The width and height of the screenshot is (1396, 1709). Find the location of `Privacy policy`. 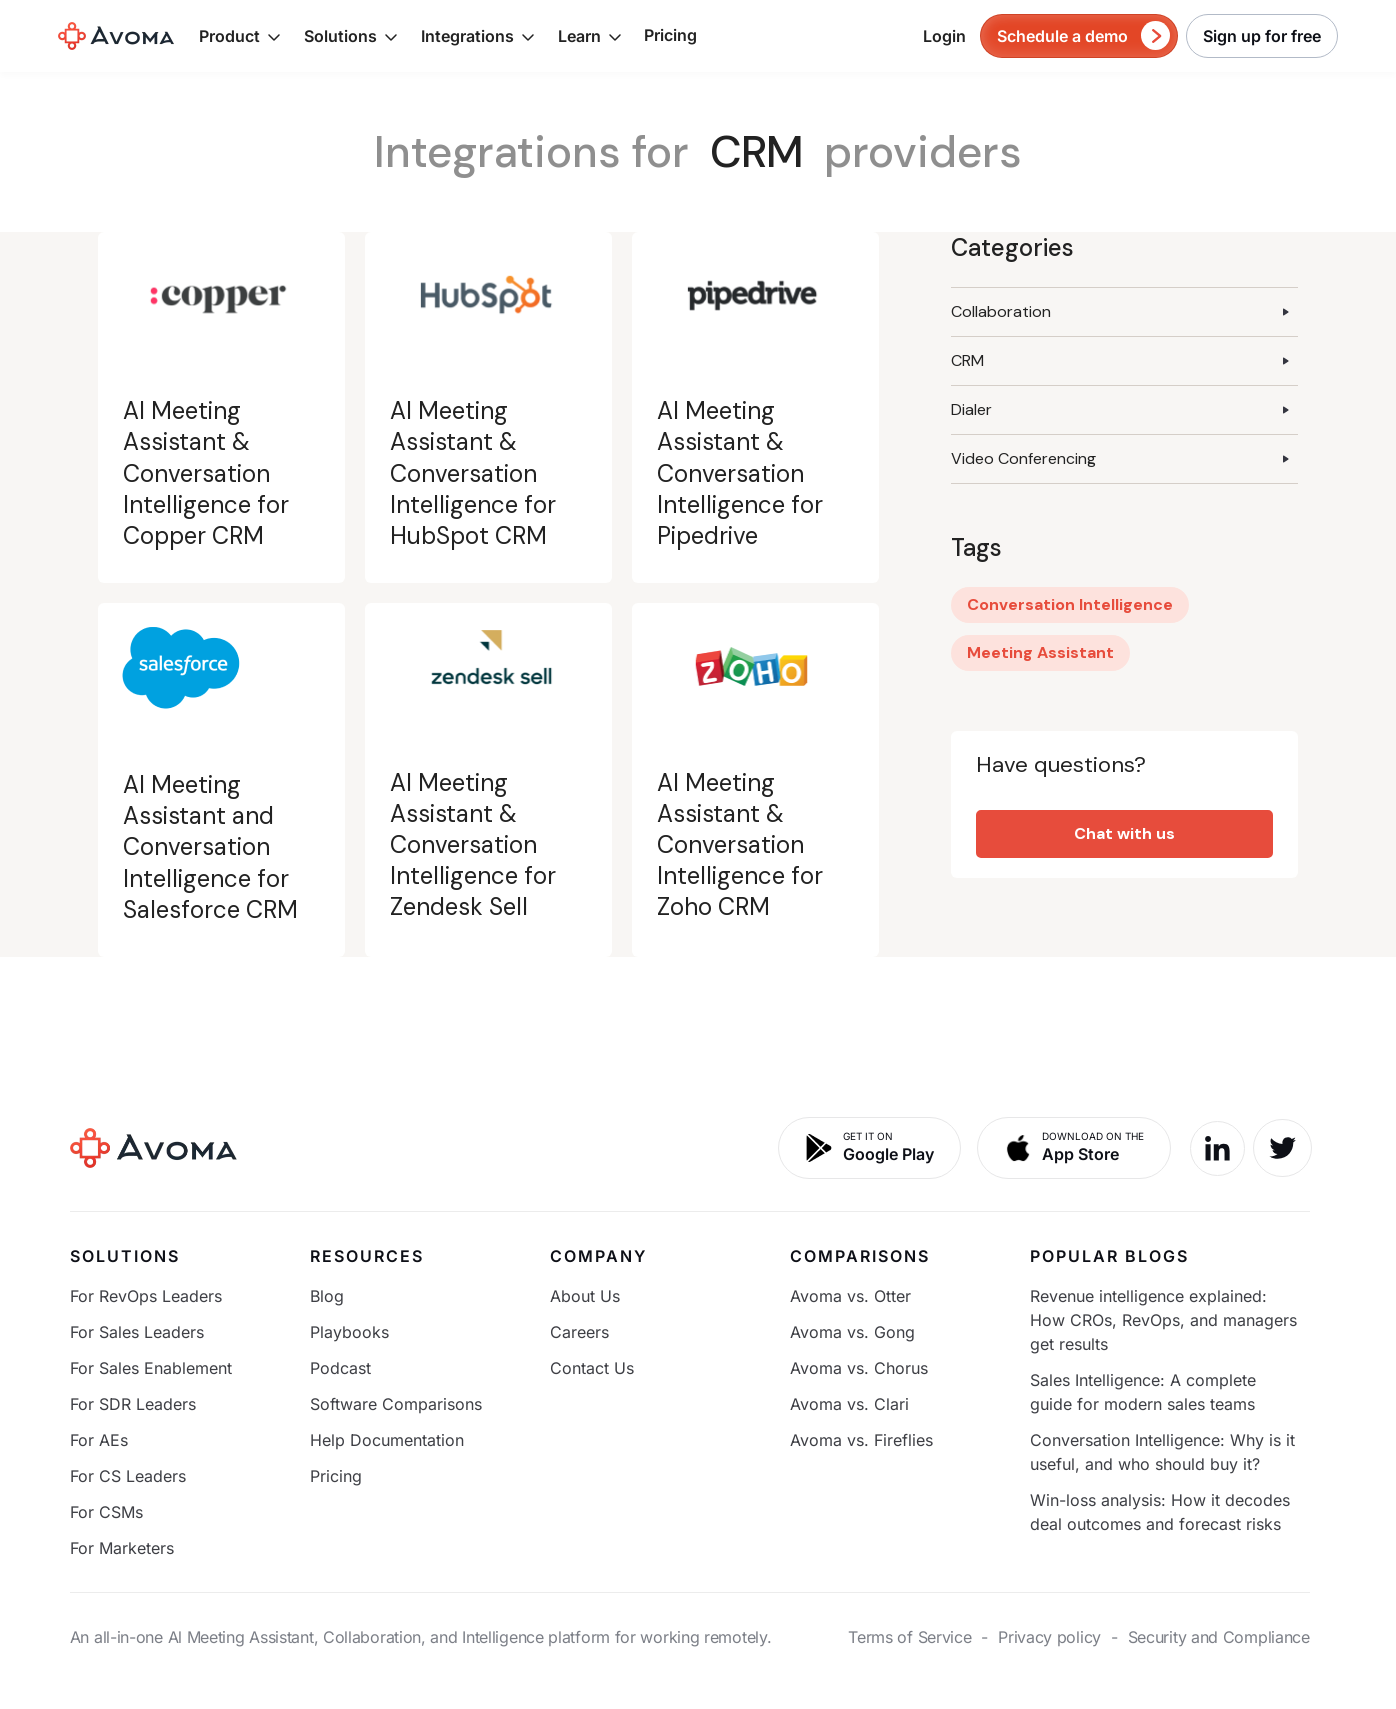

Privacy policy is located at coordinates (1049, 1637).